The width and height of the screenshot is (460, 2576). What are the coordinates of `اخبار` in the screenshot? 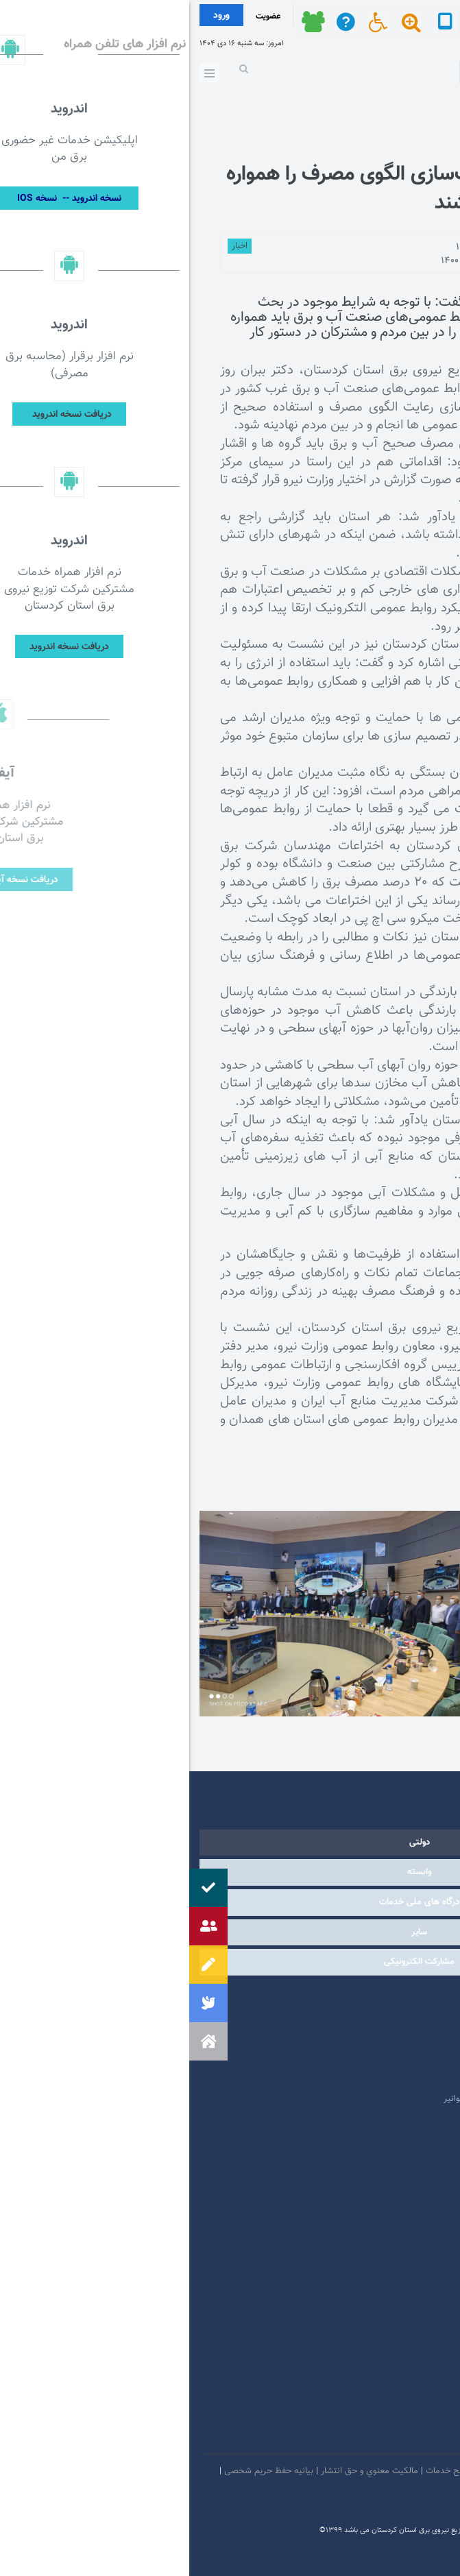 It's located at (50, 246).